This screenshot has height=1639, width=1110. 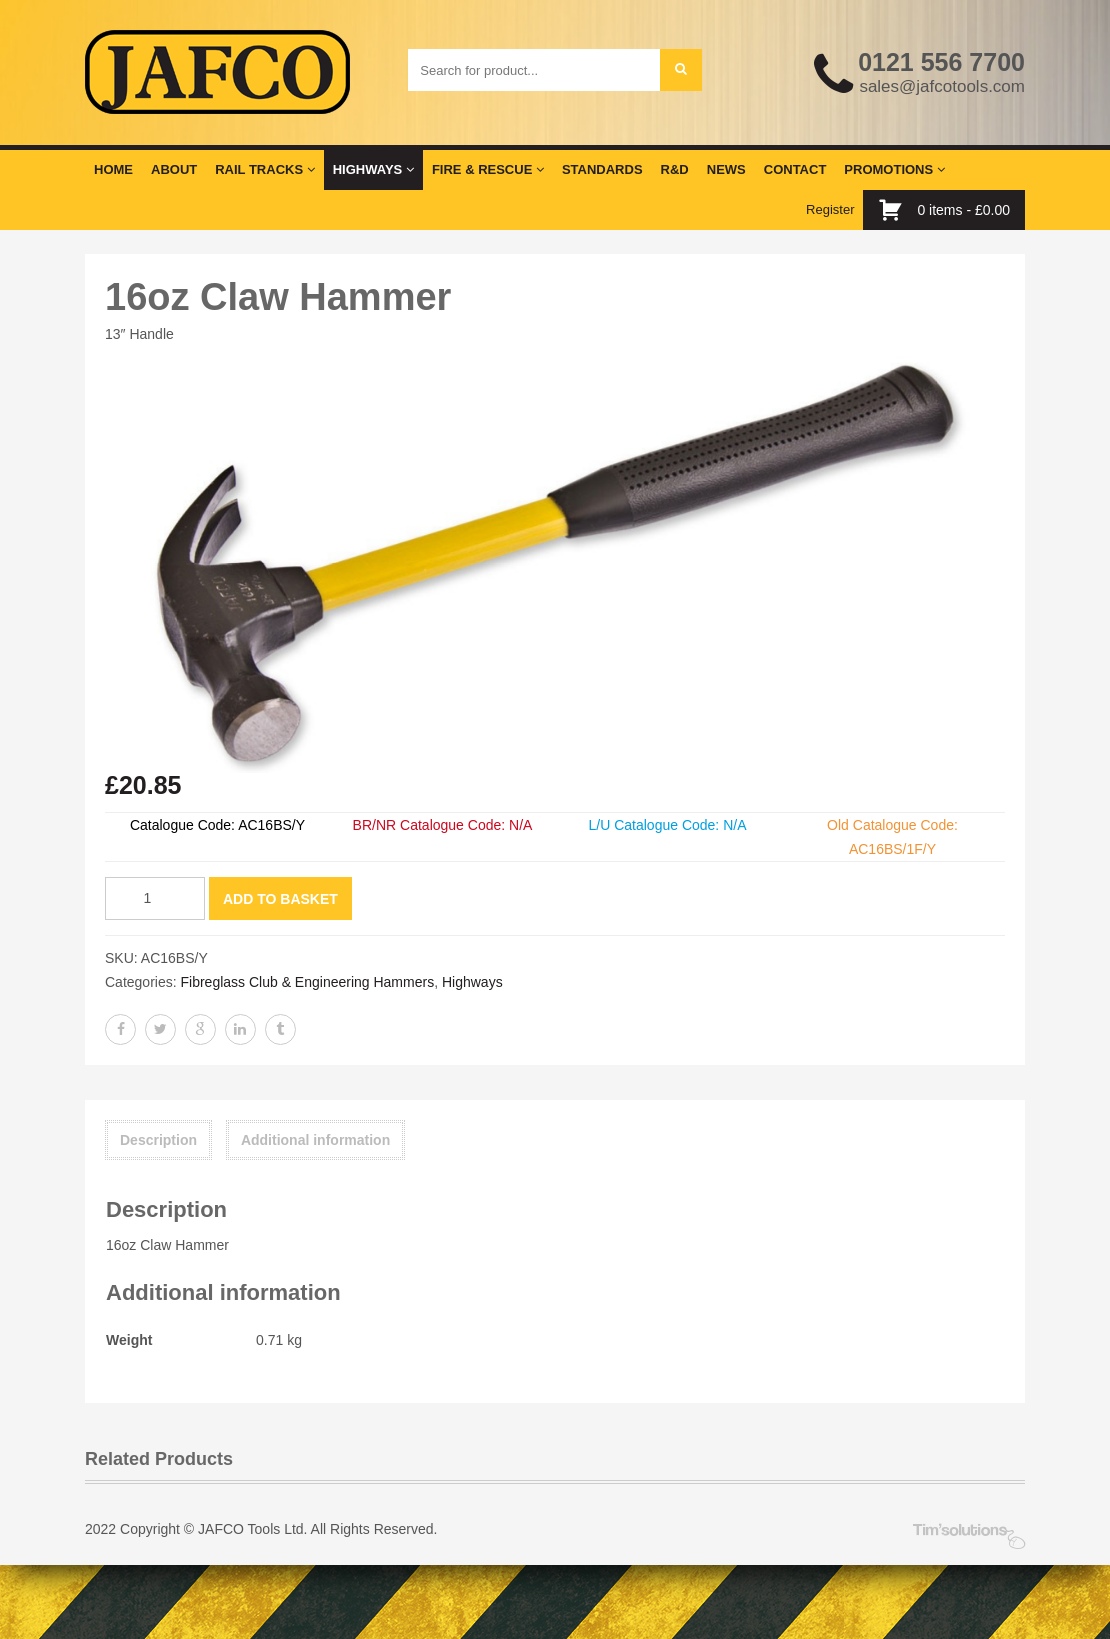 I want to click on Contact, so click(x=795, y=168).